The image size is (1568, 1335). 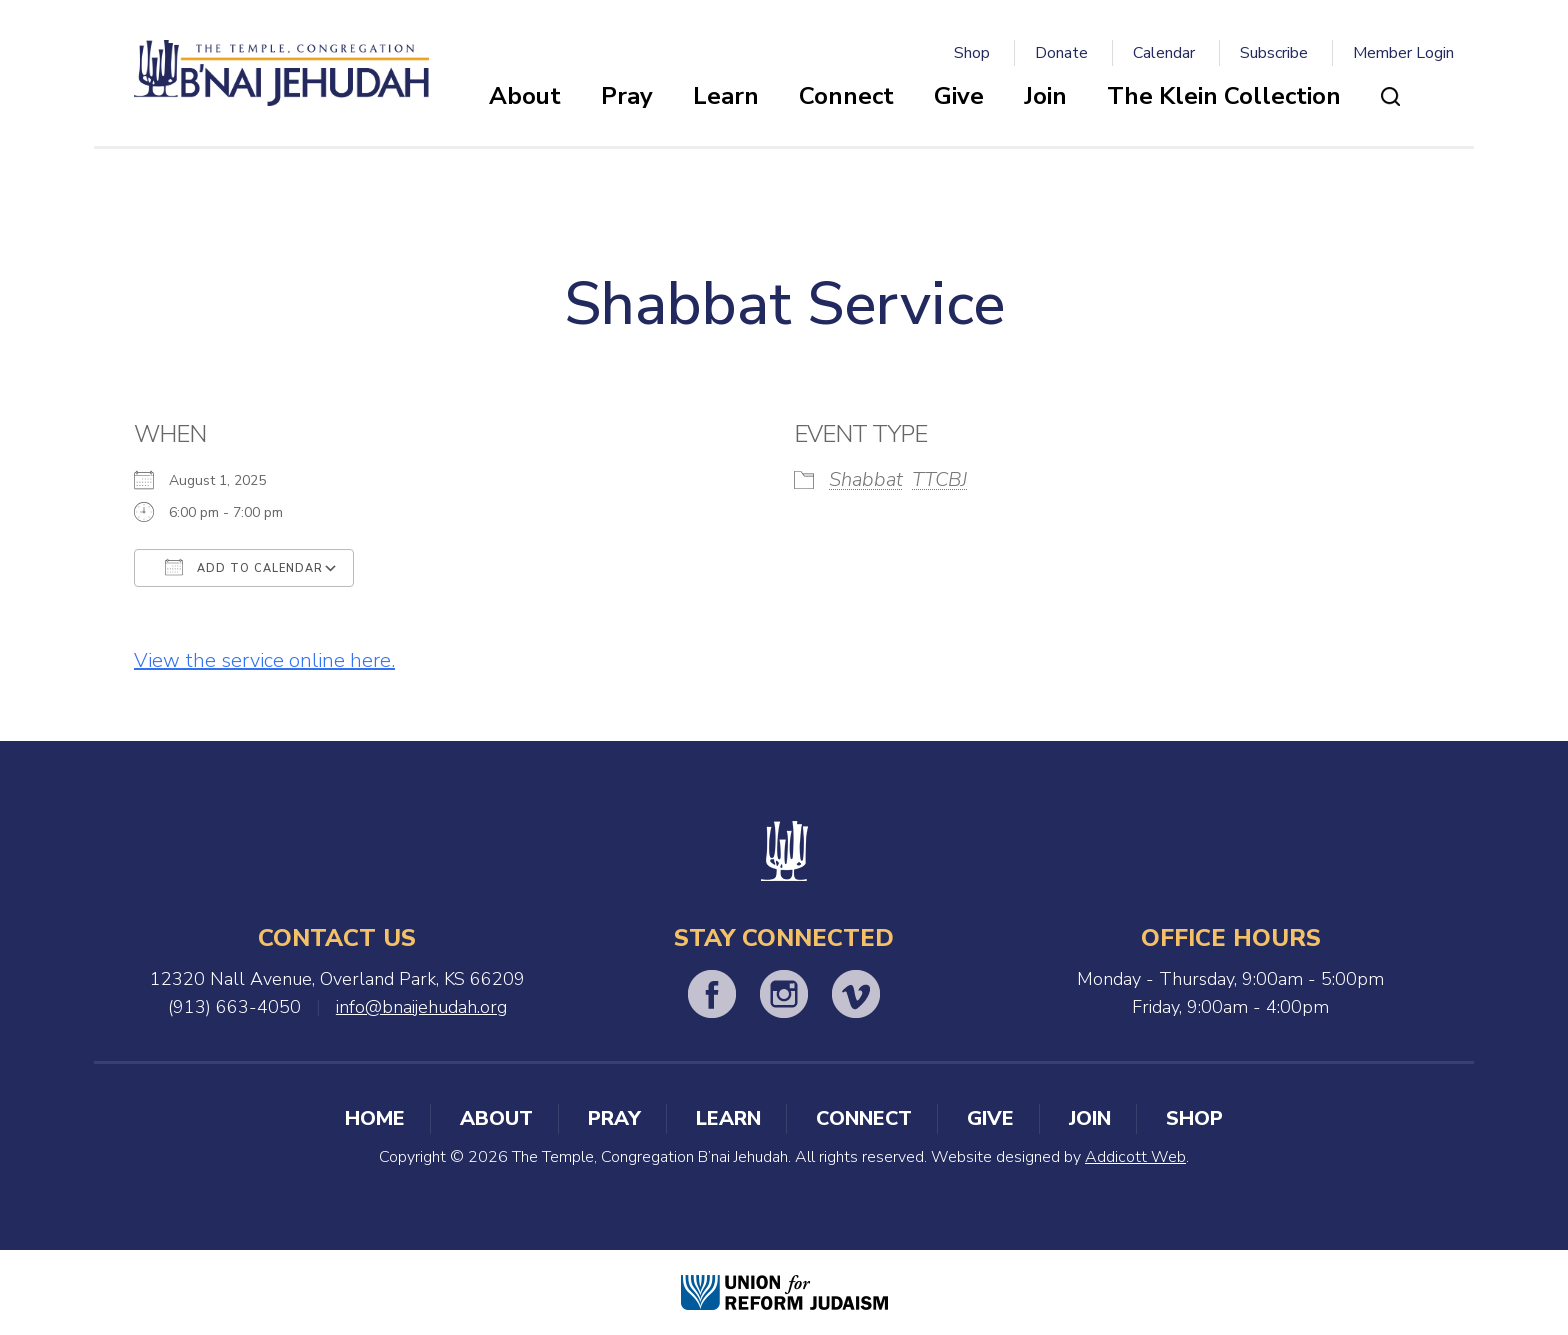 What do you see at coordinates (375, 1118) in the screenshot?
I see `Home` at bounding box center [375, 1118].